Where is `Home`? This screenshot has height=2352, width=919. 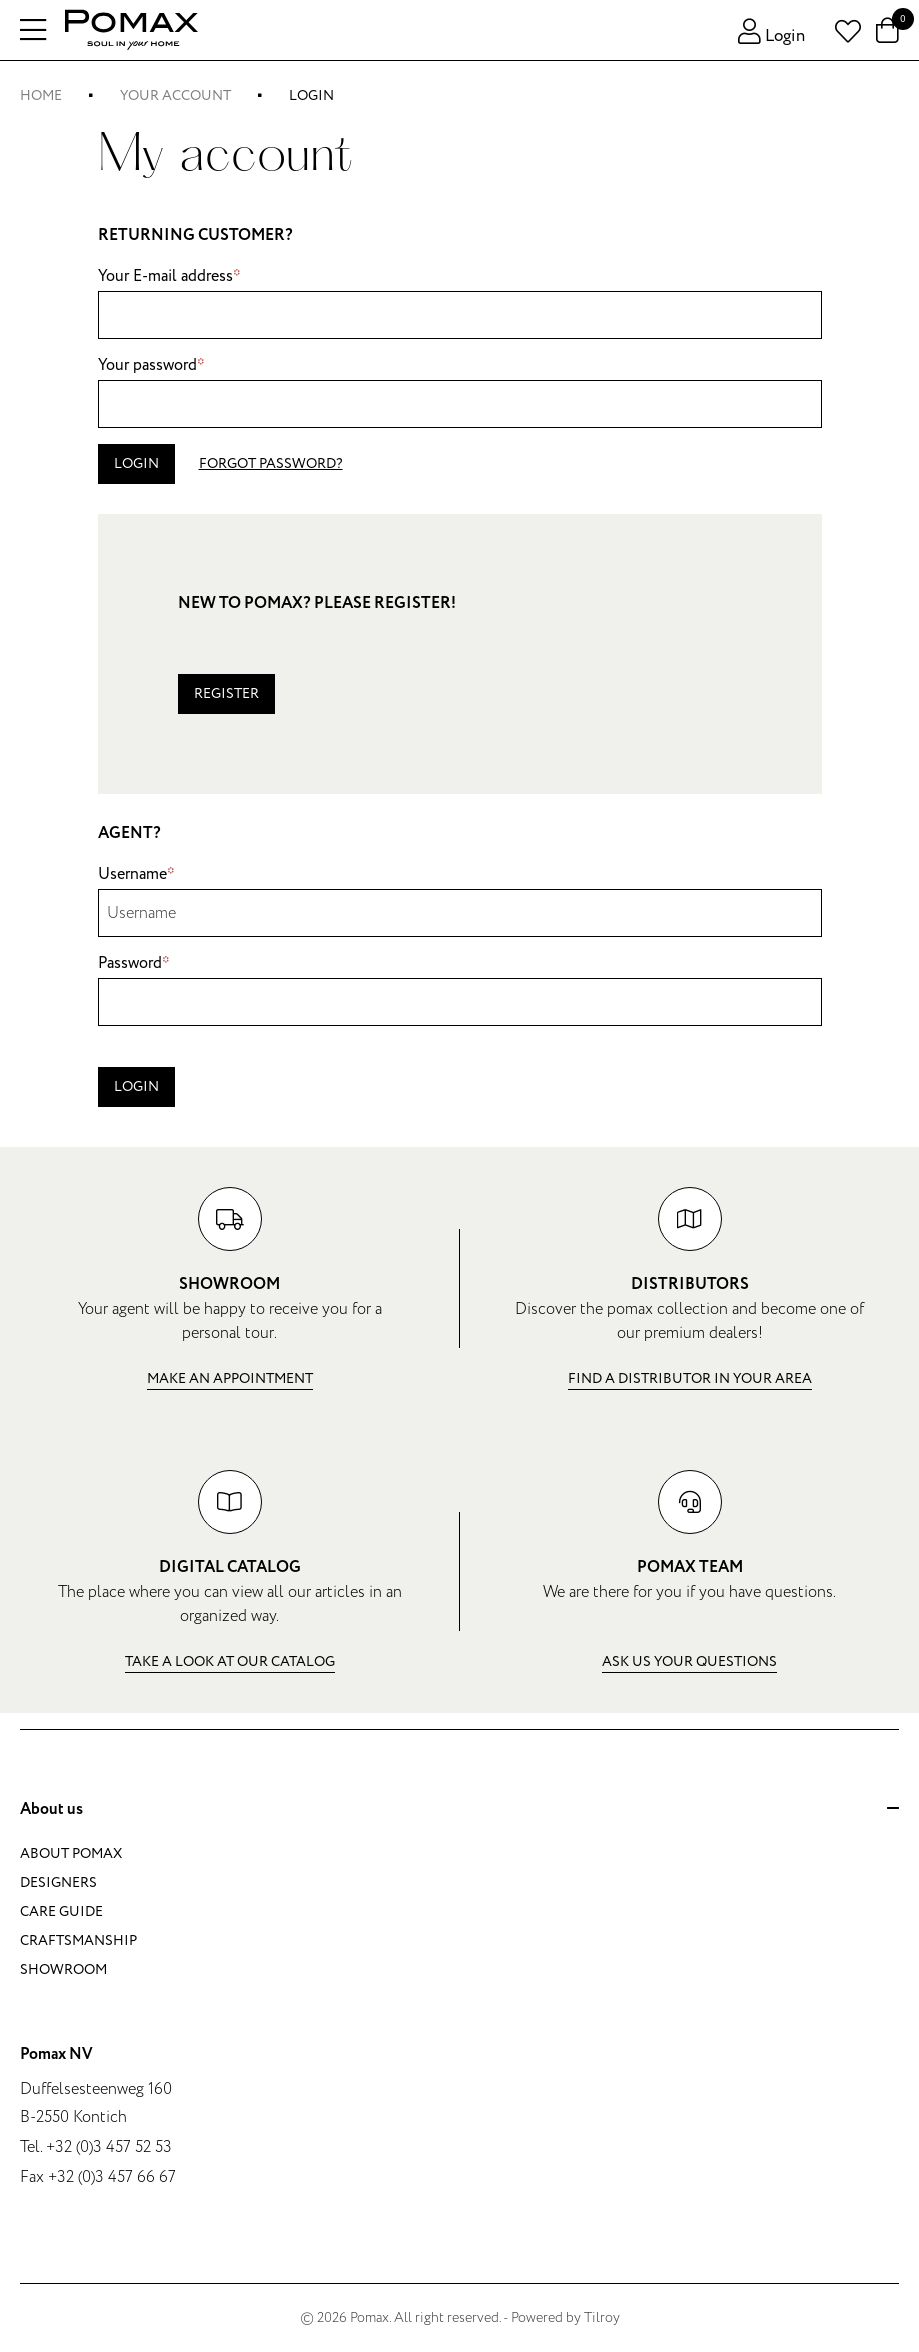
Home is located at coordinates (41, 95).